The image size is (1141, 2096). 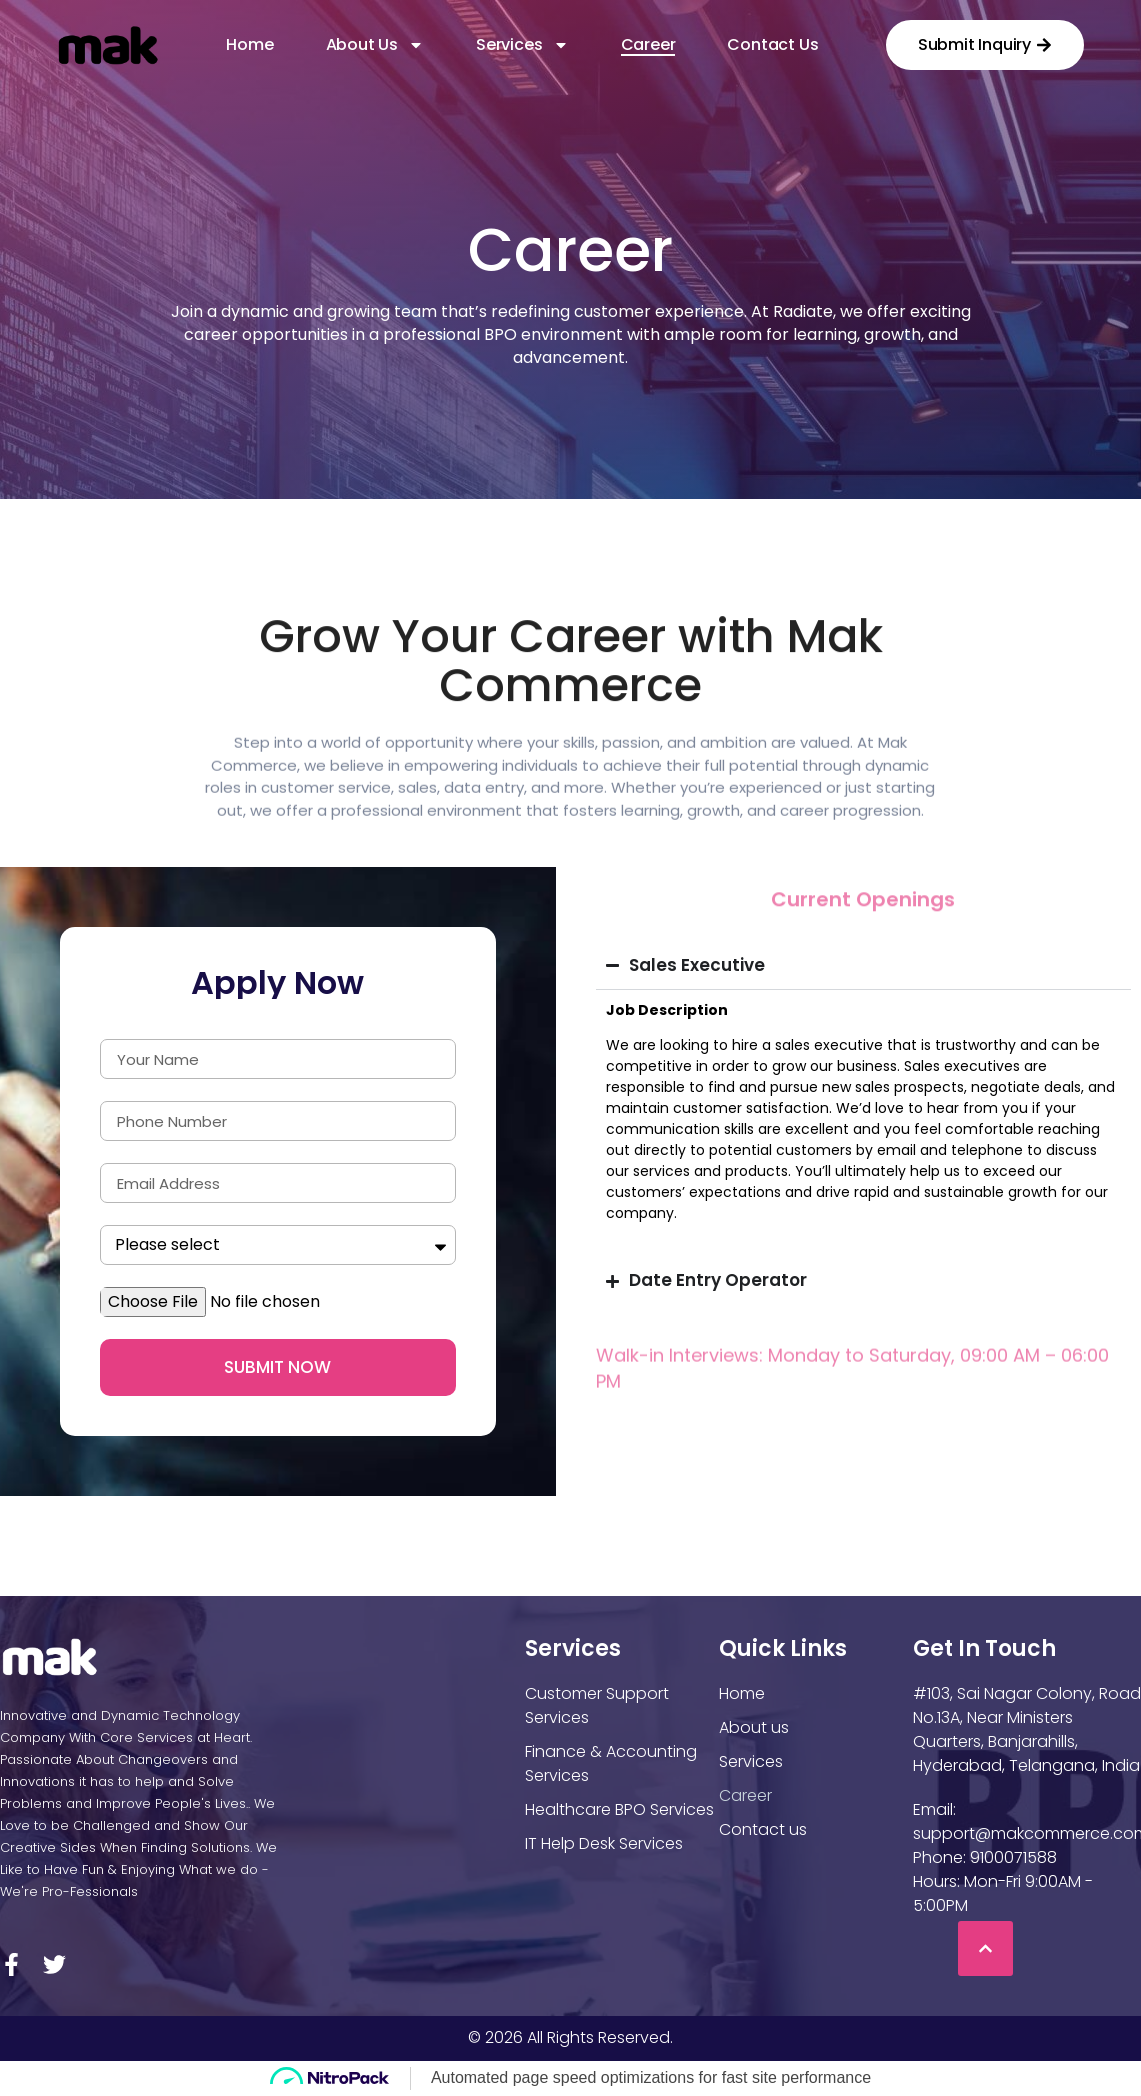 What do you see at coordinates (249, 45) in the screenshot?
I see `Home` at bounding box center [249, 45].